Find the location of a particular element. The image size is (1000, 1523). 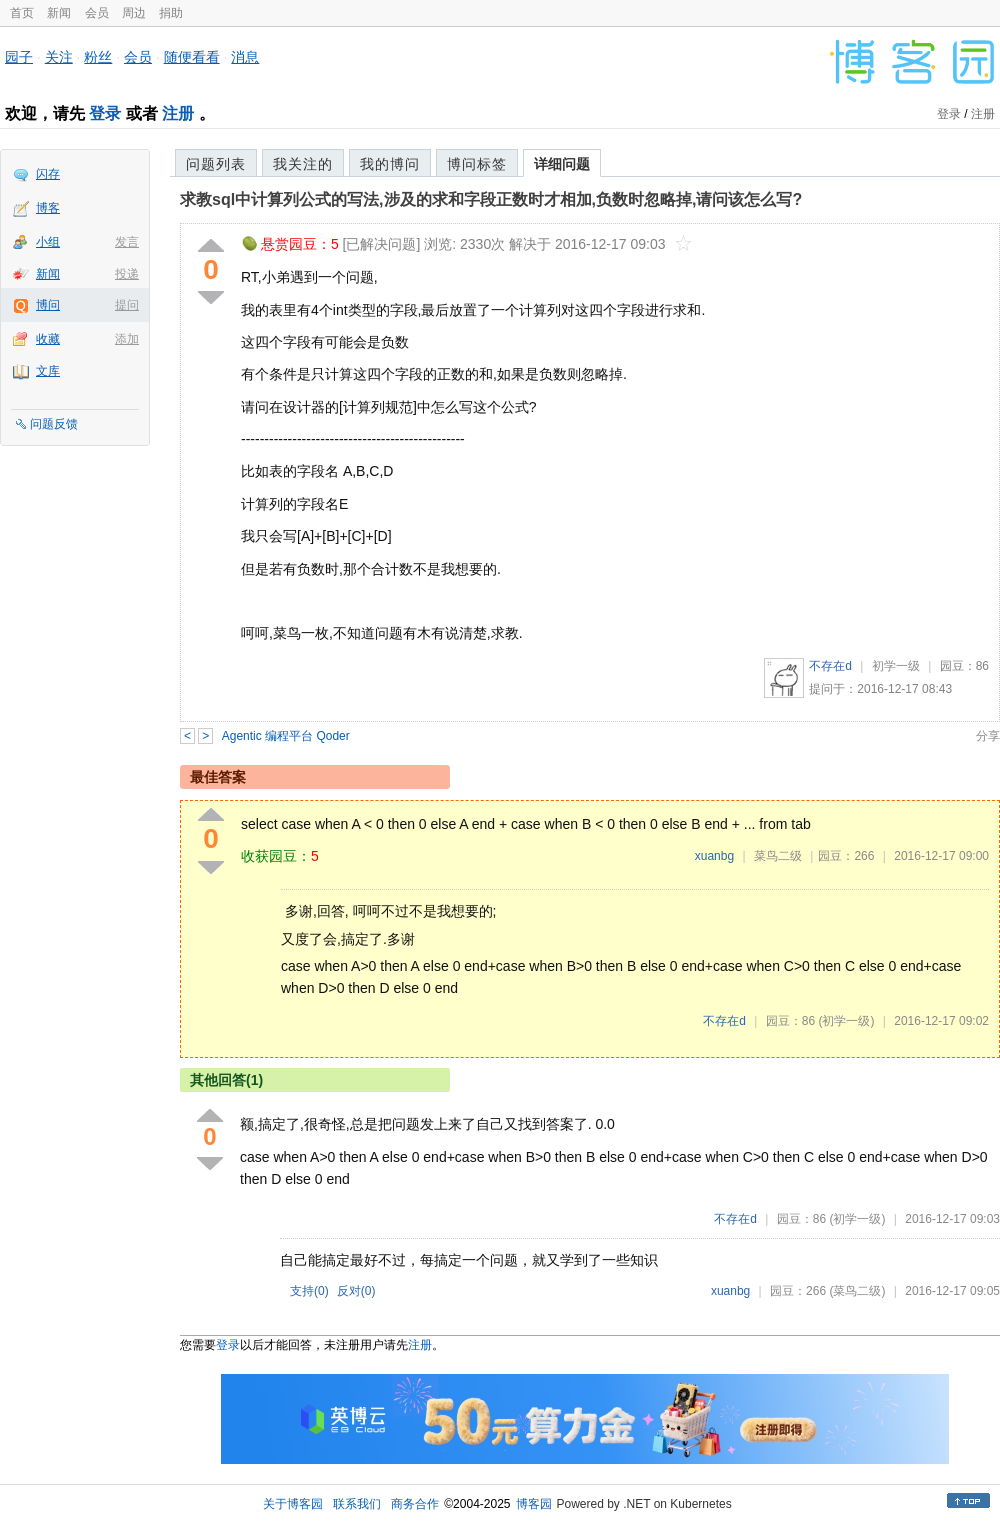

文库 is located at coordinates (48, 371).